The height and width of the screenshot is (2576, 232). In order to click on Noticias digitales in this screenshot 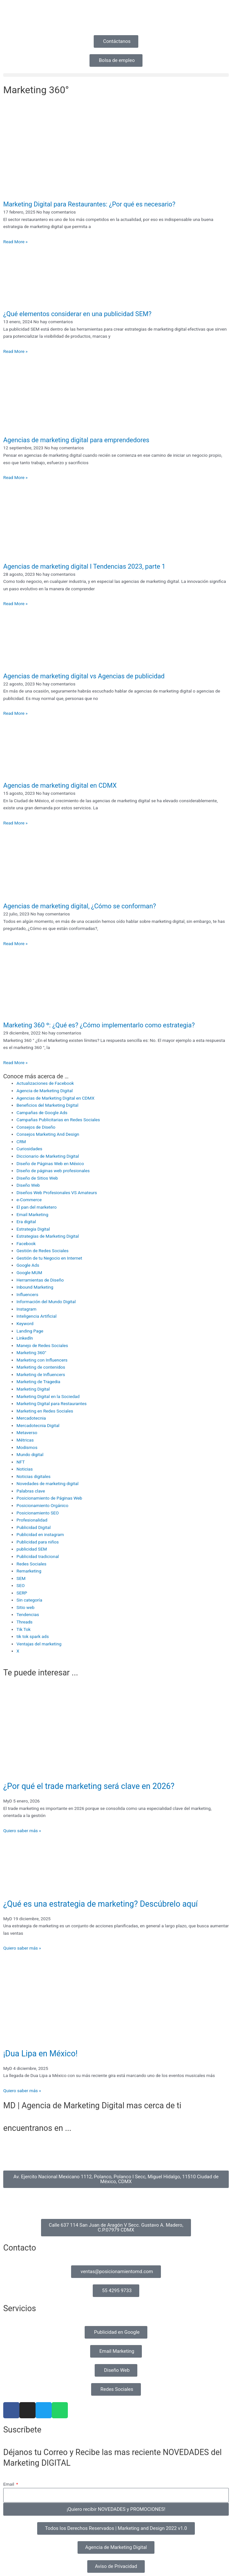, I will do `click(33, 1476)`.